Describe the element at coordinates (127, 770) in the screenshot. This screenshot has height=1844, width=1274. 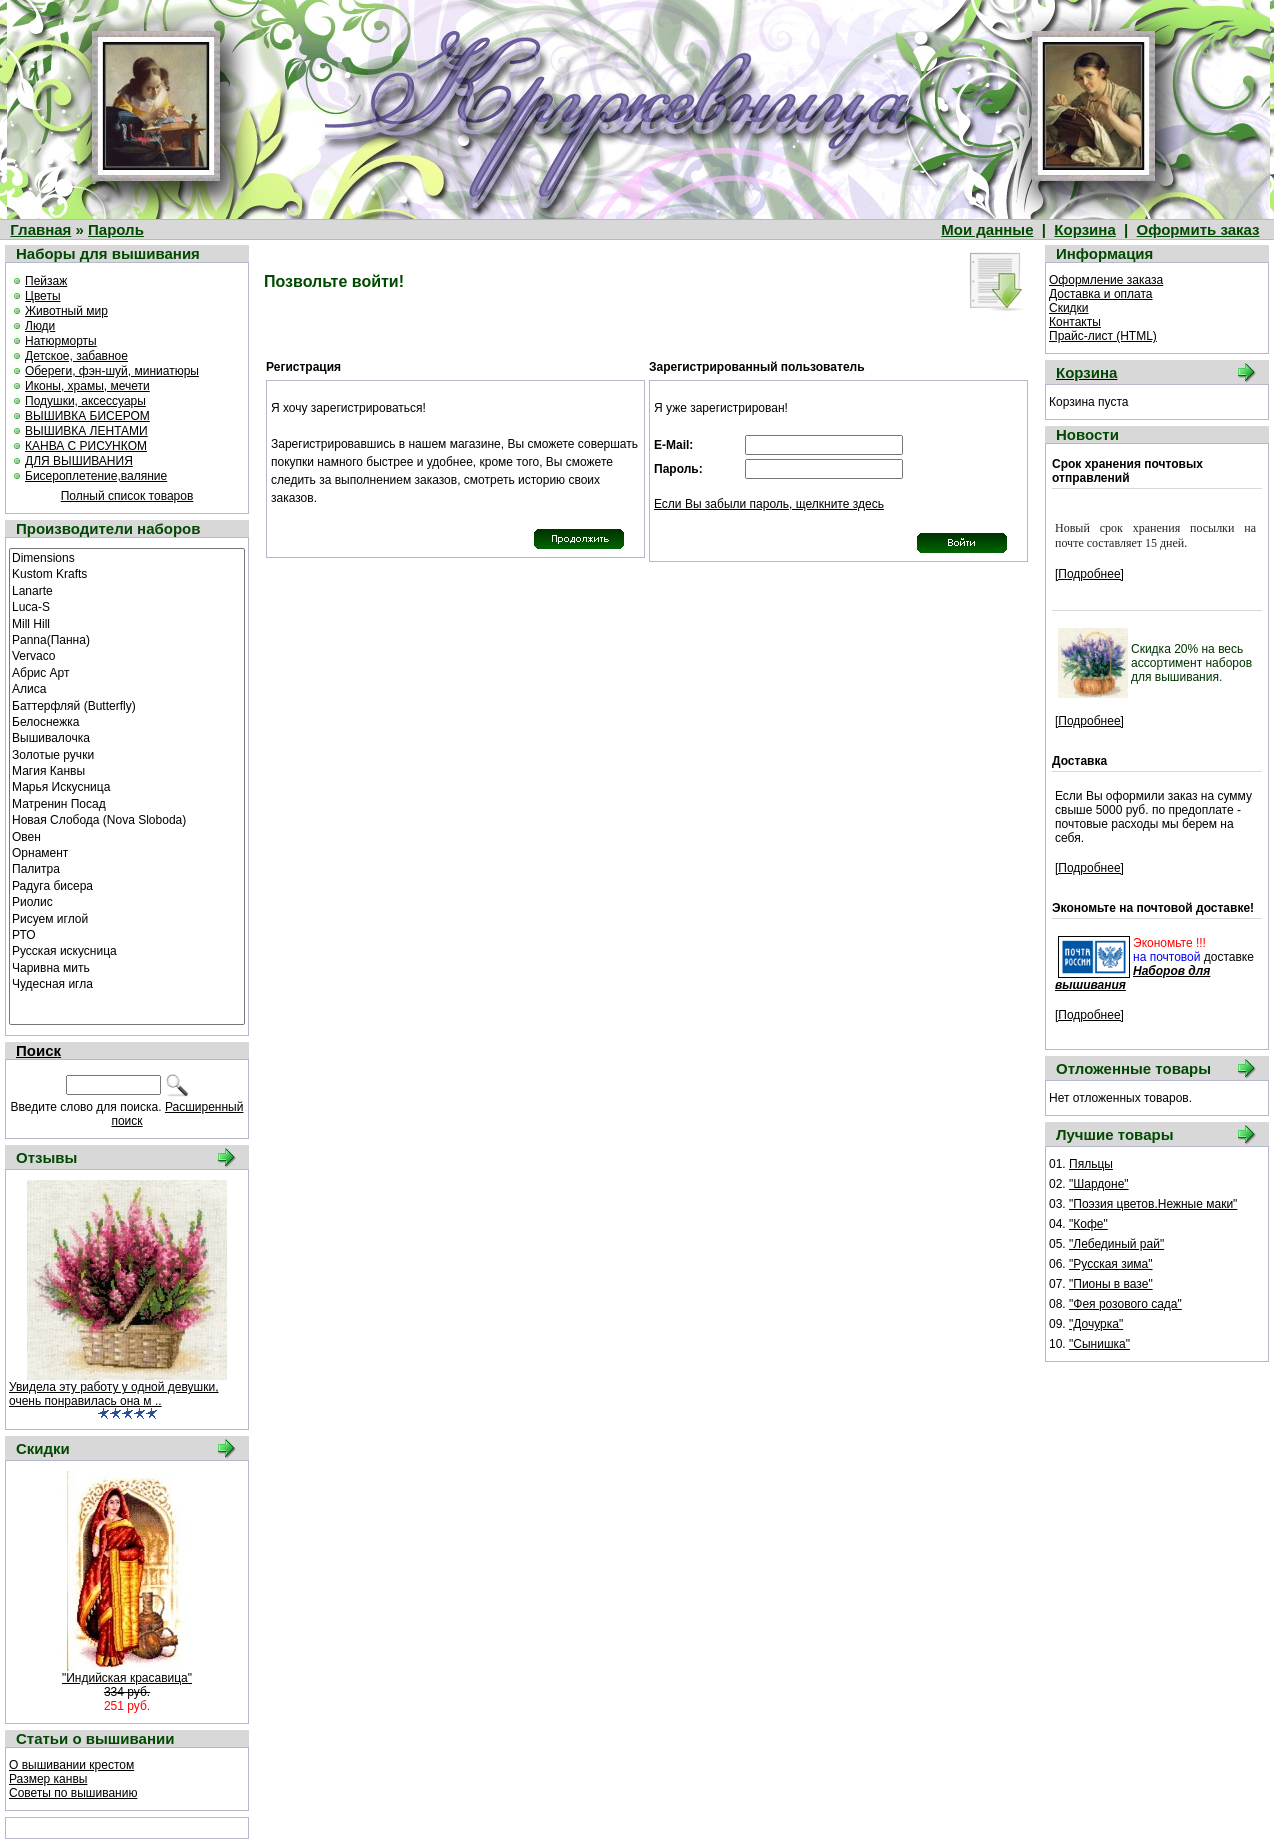
I see `Магия Канвы` at that location.